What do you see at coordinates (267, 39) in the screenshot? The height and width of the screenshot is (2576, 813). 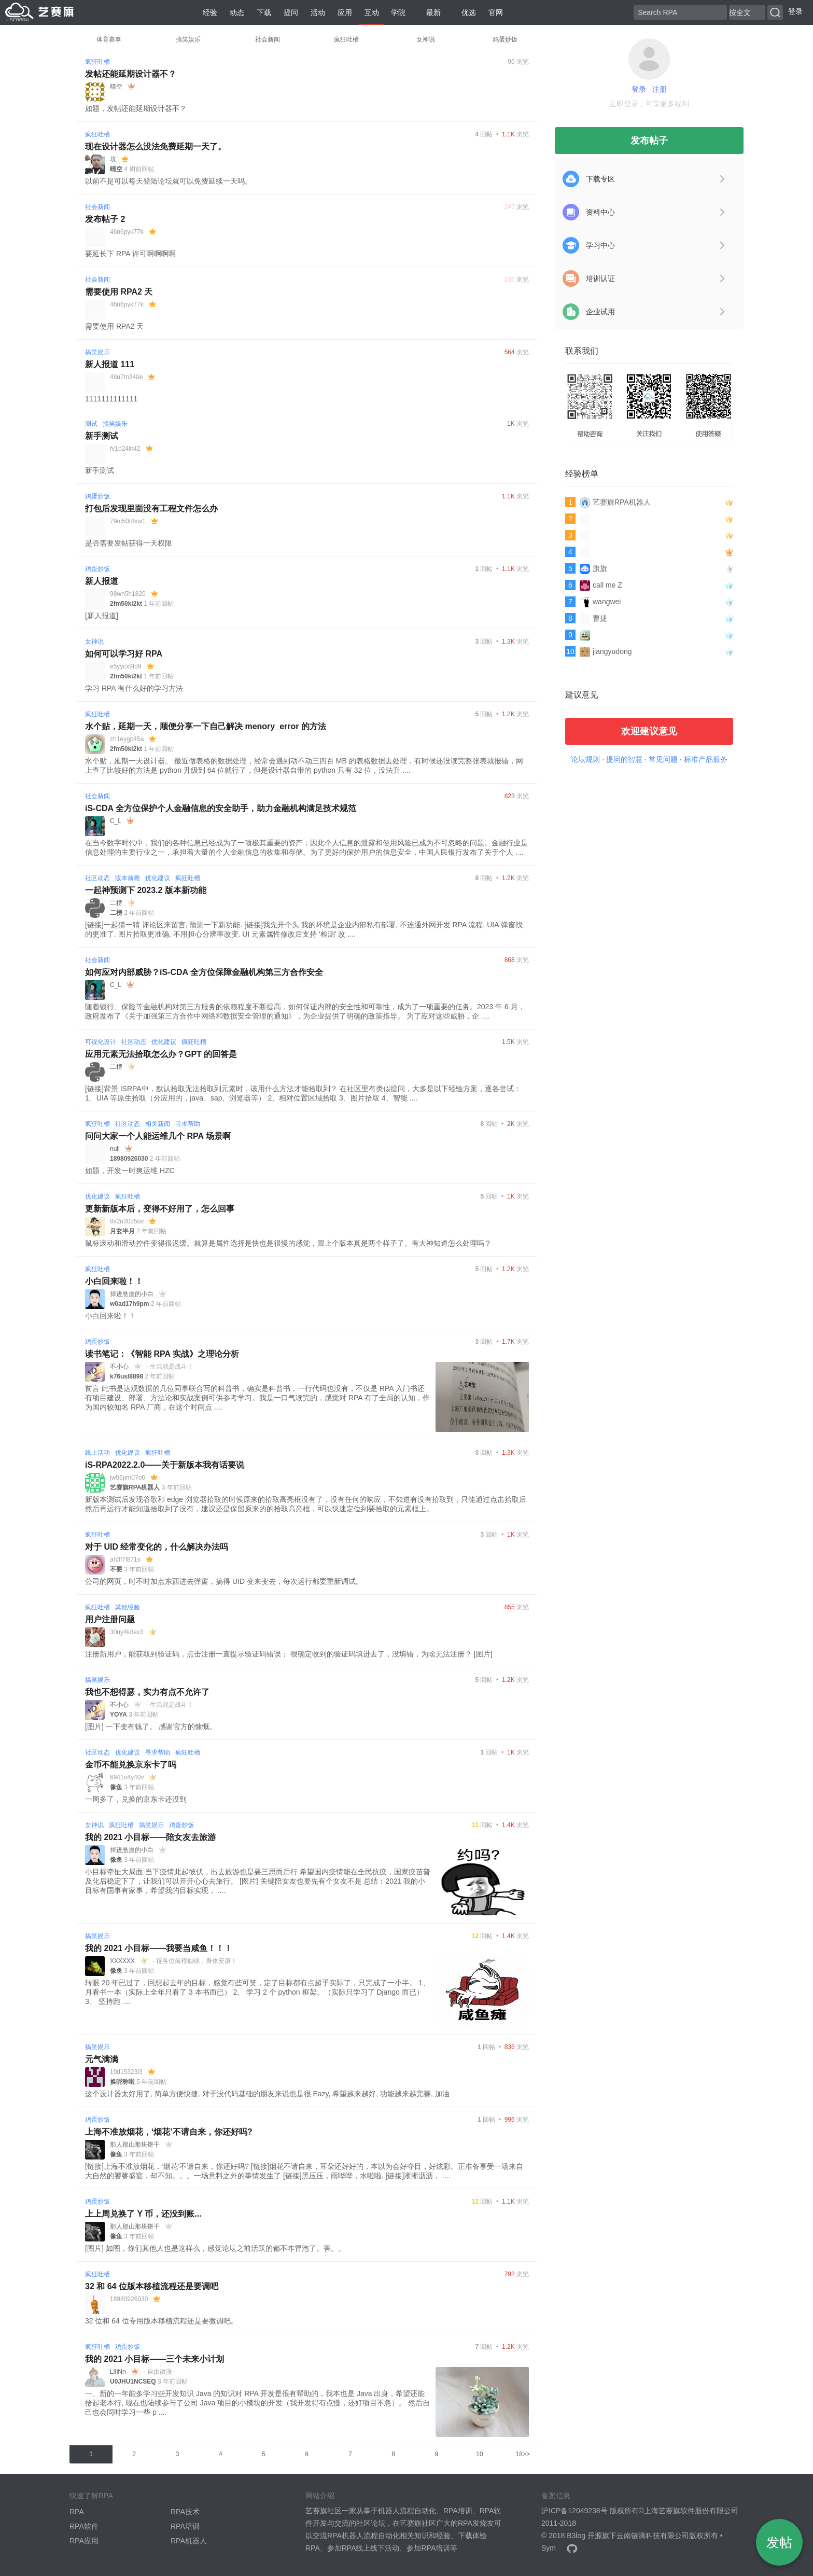 I see `社会新闻` at bounding box center [267, 39].